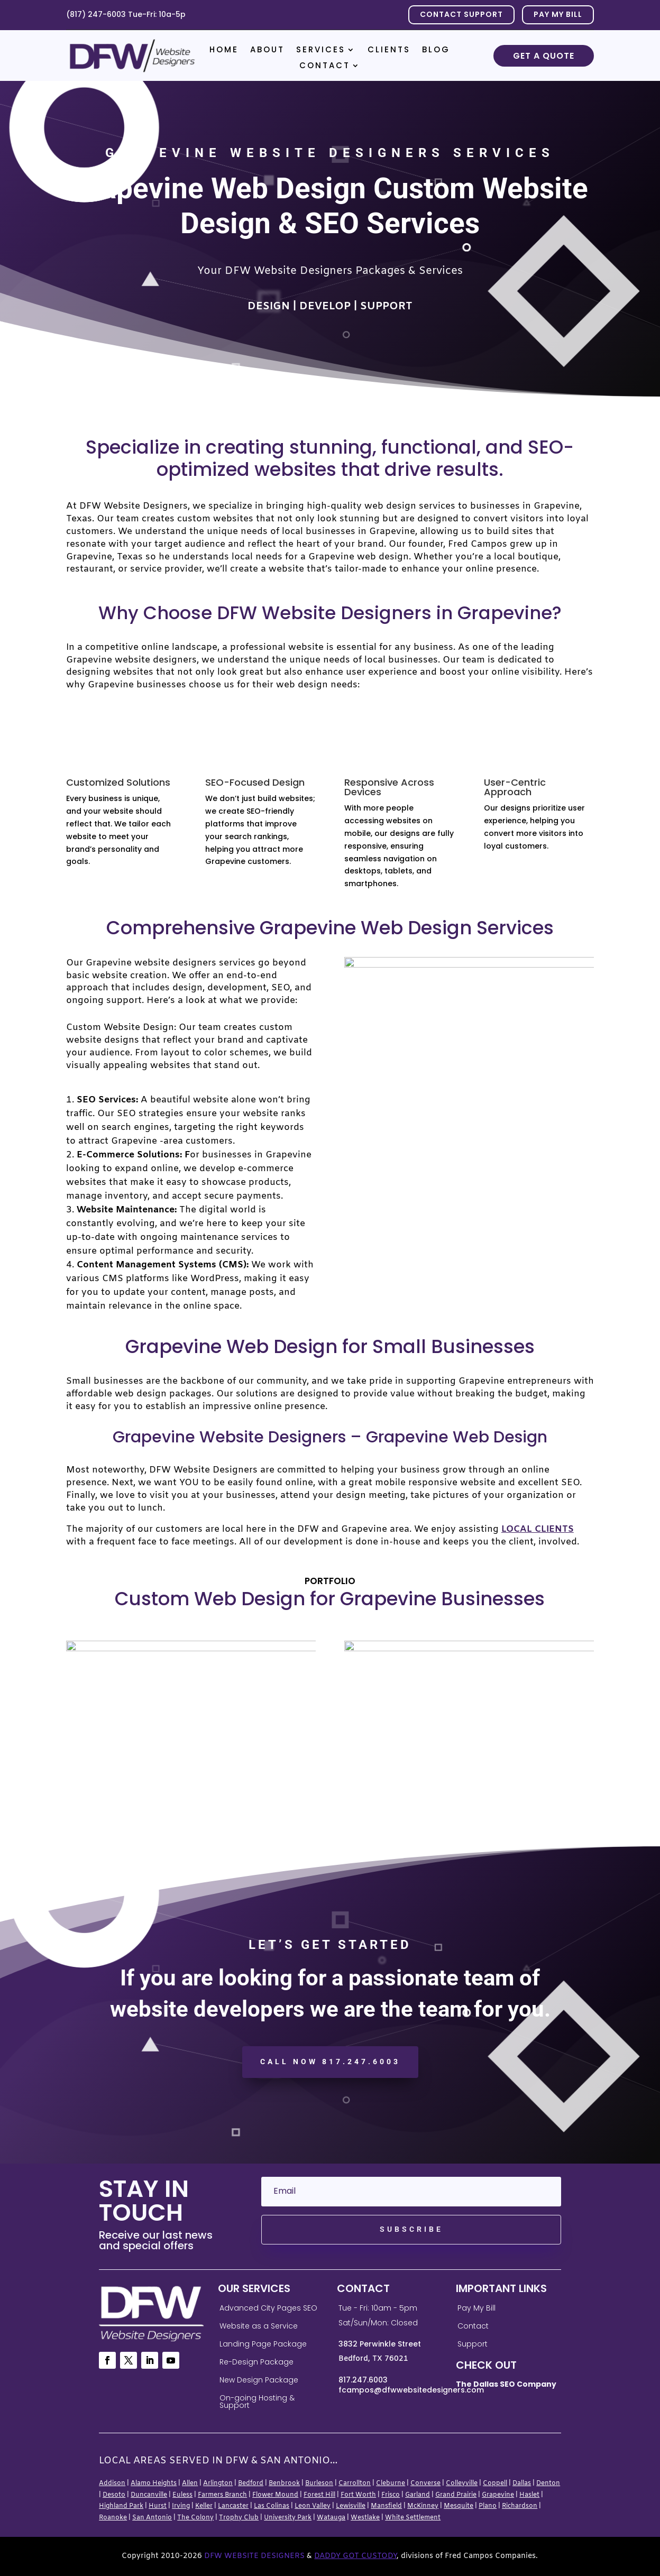 Image resolution: width=660 pixels, height=2576 pixels. I want to click on Contact Support, so click(461, 14).